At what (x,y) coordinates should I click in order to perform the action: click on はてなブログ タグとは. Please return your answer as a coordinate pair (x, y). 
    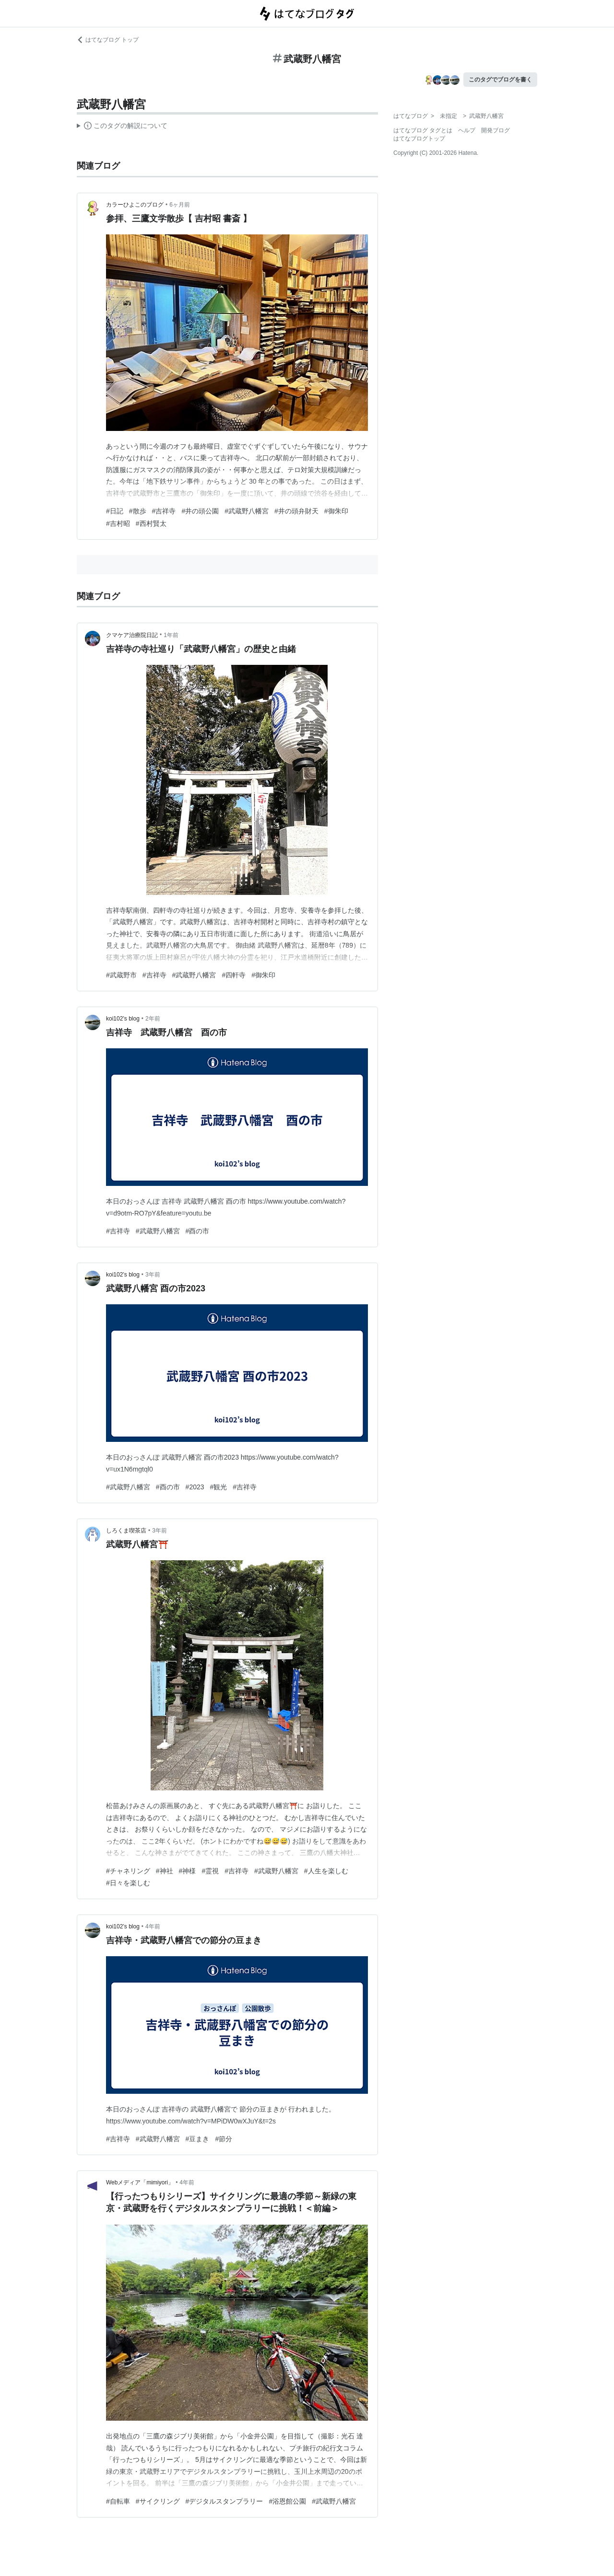
    Looking at the image, I should click on (422, 130).